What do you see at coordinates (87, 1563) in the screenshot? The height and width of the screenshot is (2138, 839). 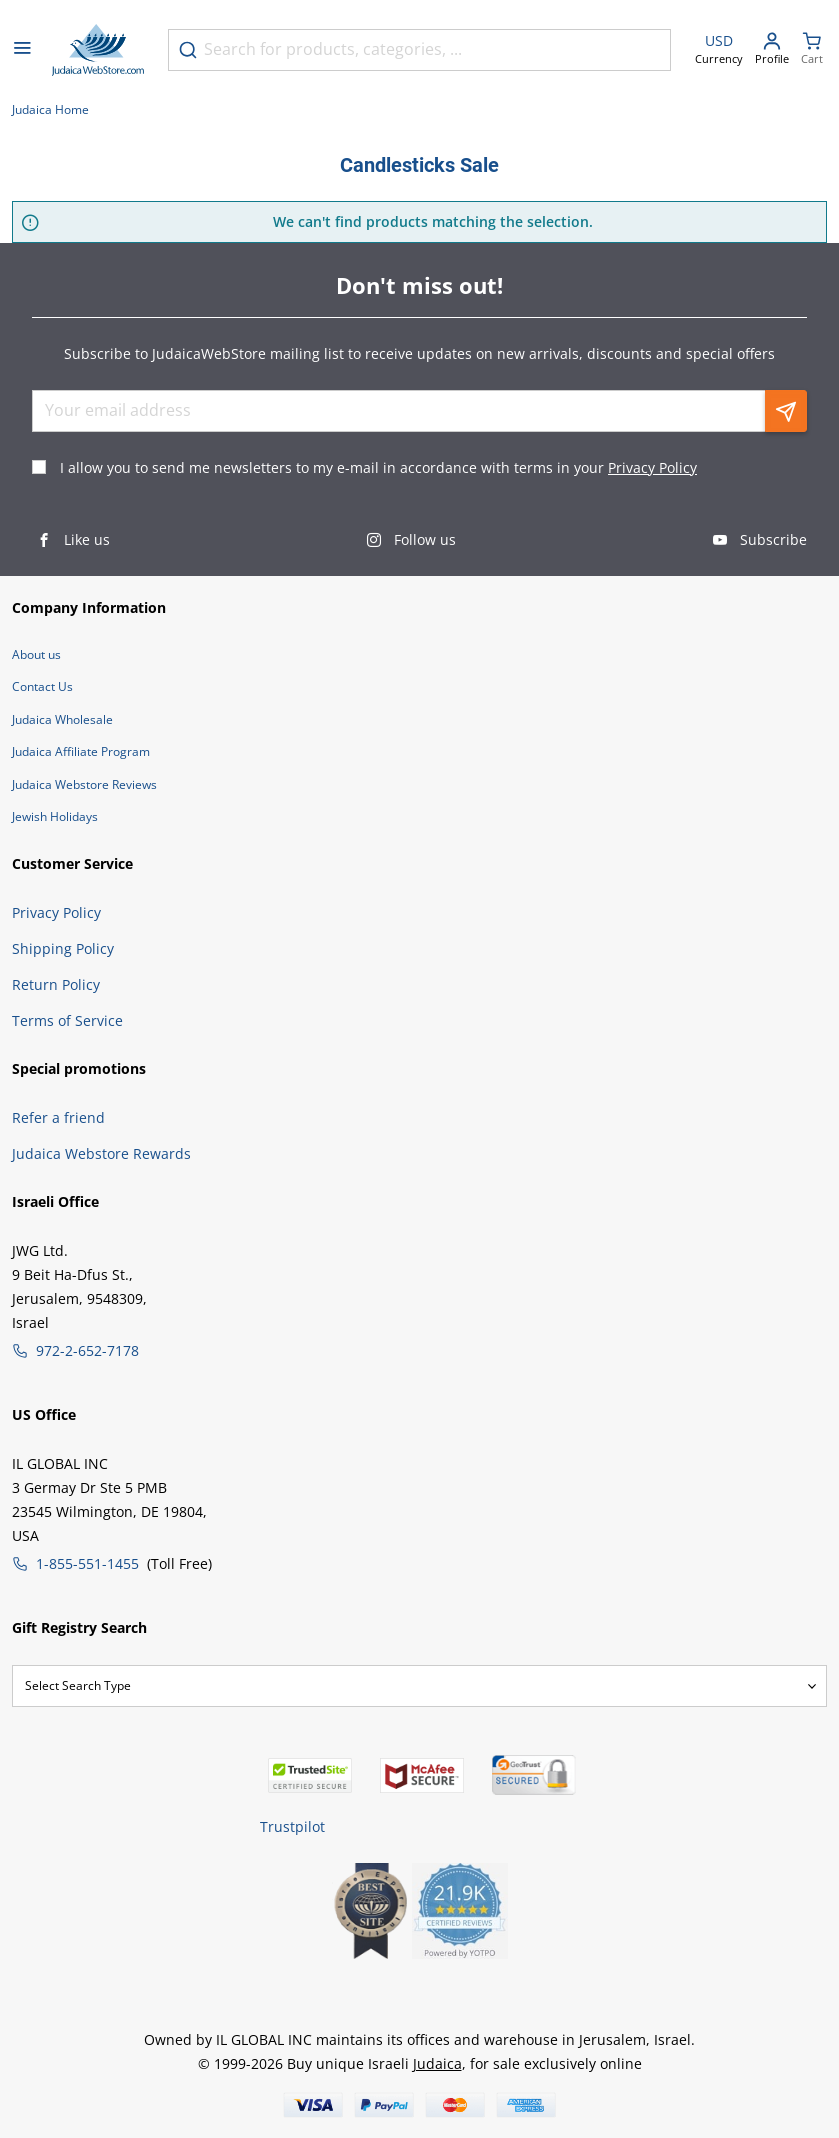 I see `1-855-551-1455` at bounding box center [87, 1563].